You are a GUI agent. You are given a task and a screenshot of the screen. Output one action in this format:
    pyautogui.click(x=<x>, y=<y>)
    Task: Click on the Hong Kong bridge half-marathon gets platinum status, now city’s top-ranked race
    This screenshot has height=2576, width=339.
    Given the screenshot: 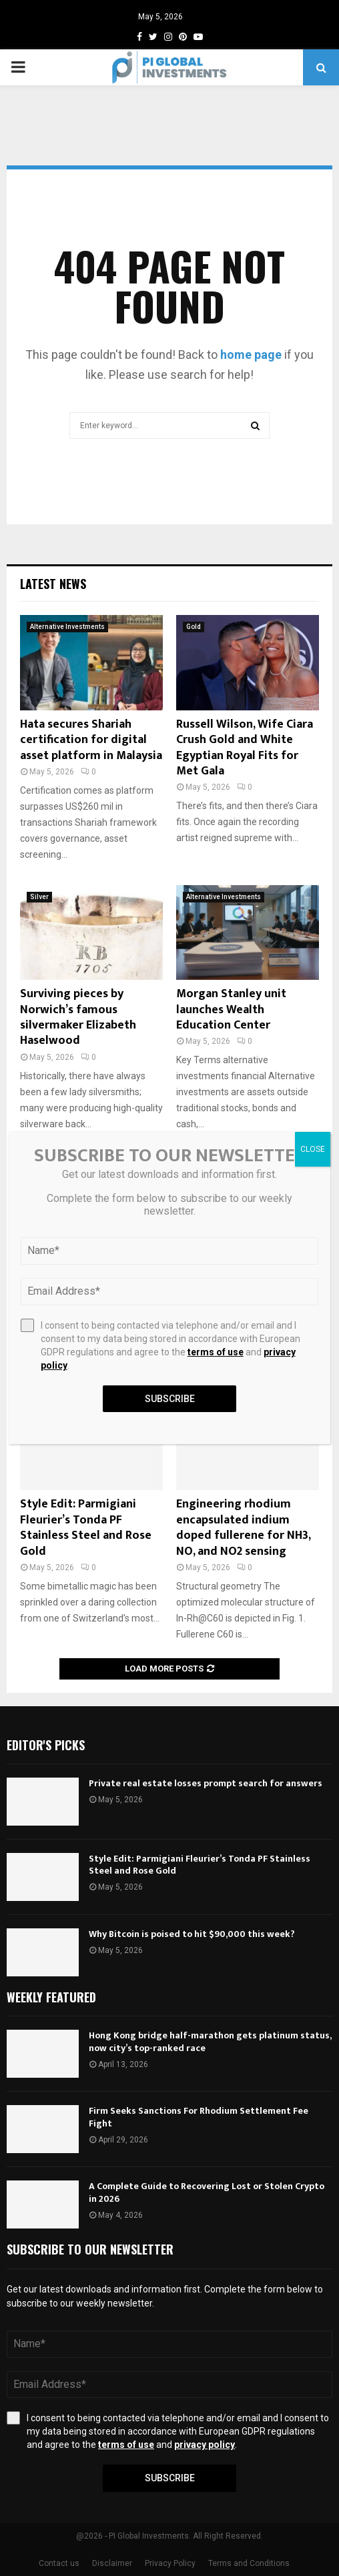 What is the action you would take?
    pyautogui.click(x=210, y=2041)
    